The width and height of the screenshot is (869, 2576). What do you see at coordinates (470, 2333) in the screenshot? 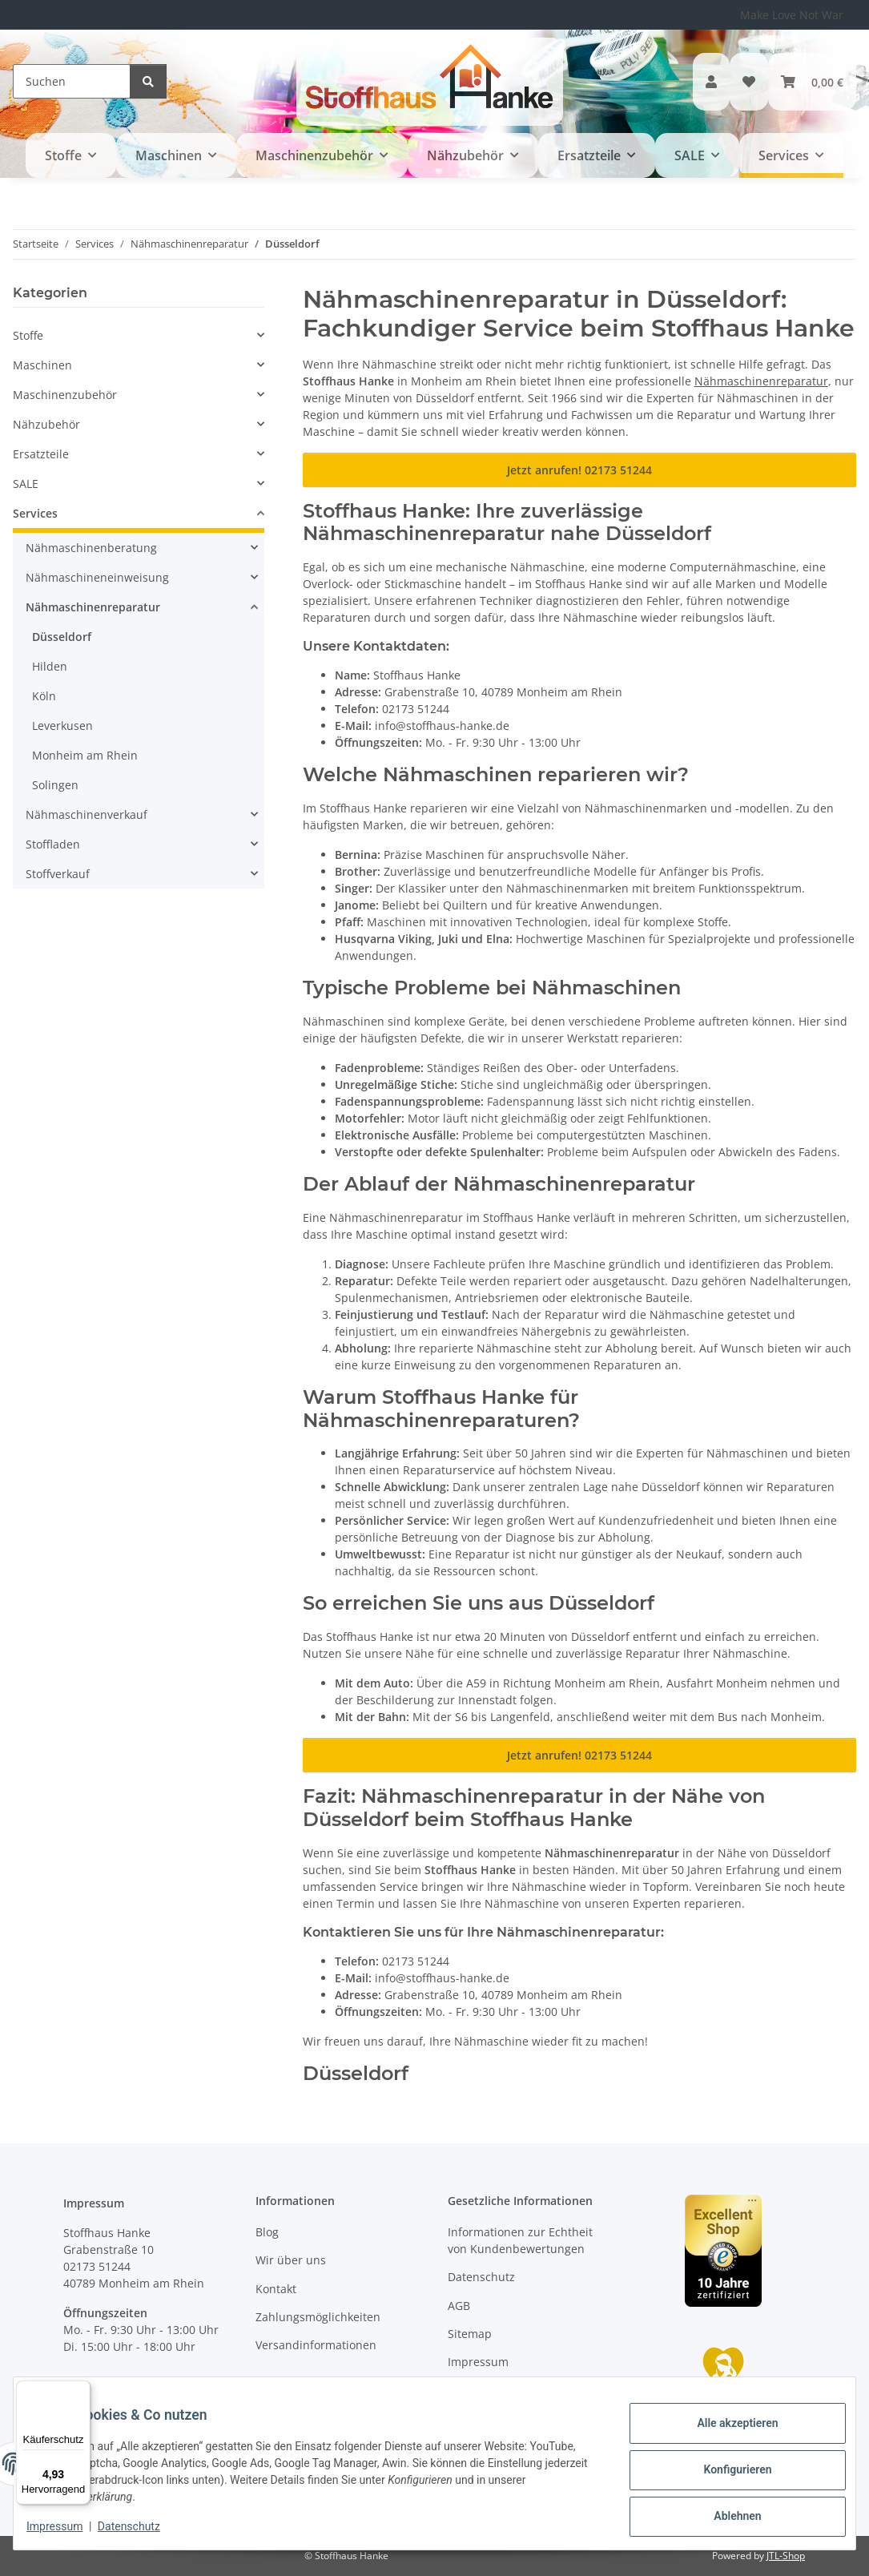
I see `Sitemap` at bounding box center [470, 2333].